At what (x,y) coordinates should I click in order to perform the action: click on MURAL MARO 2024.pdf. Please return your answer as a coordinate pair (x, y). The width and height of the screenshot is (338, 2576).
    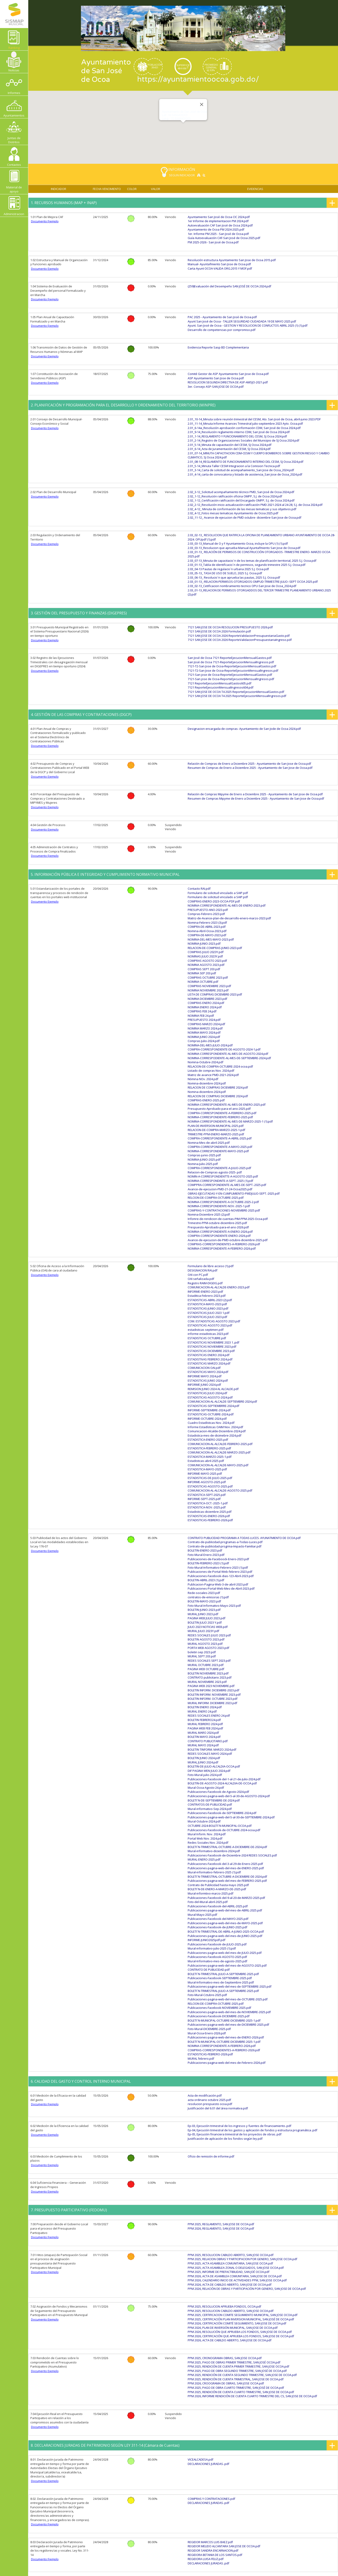
    Looking at the image, I should click on (203, 1733).